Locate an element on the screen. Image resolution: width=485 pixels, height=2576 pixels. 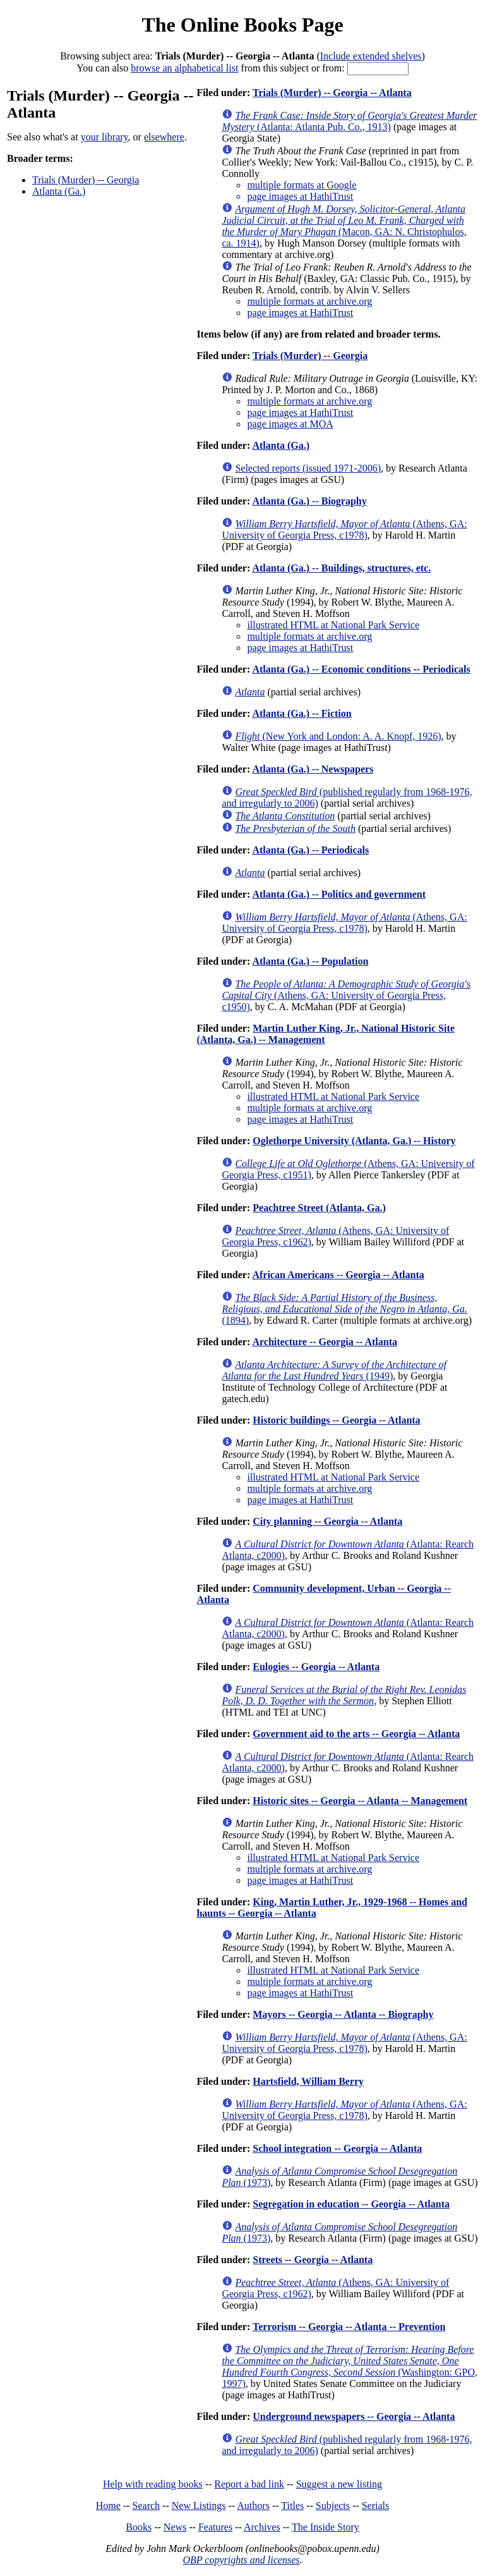
illustrated HTML at National Park Service is located at coordinates (333, 625).